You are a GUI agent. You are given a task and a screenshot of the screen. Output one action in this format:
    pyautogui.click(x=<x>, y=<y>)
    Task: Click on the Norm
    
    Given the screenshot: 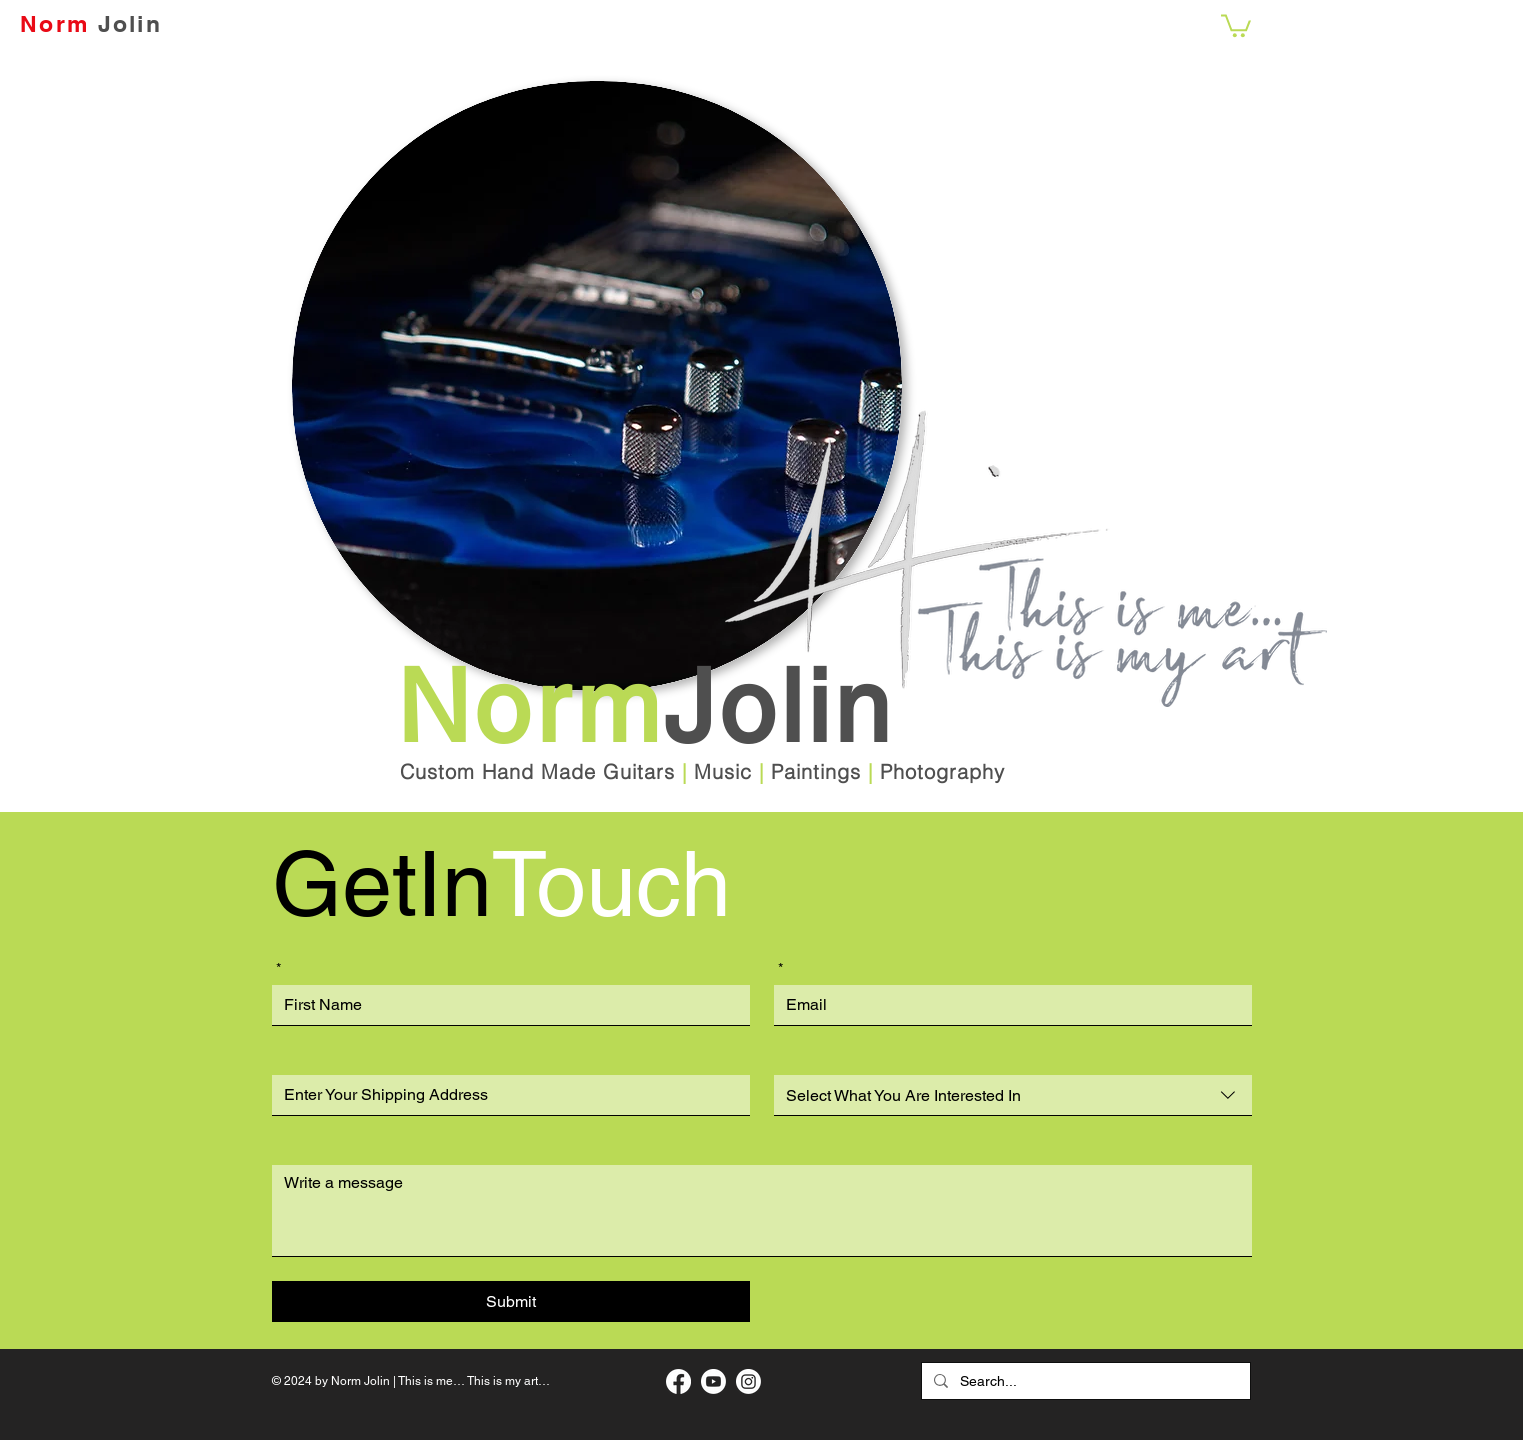 What is the action you would take?
    pyautogui.click(x=54, y=23)
    